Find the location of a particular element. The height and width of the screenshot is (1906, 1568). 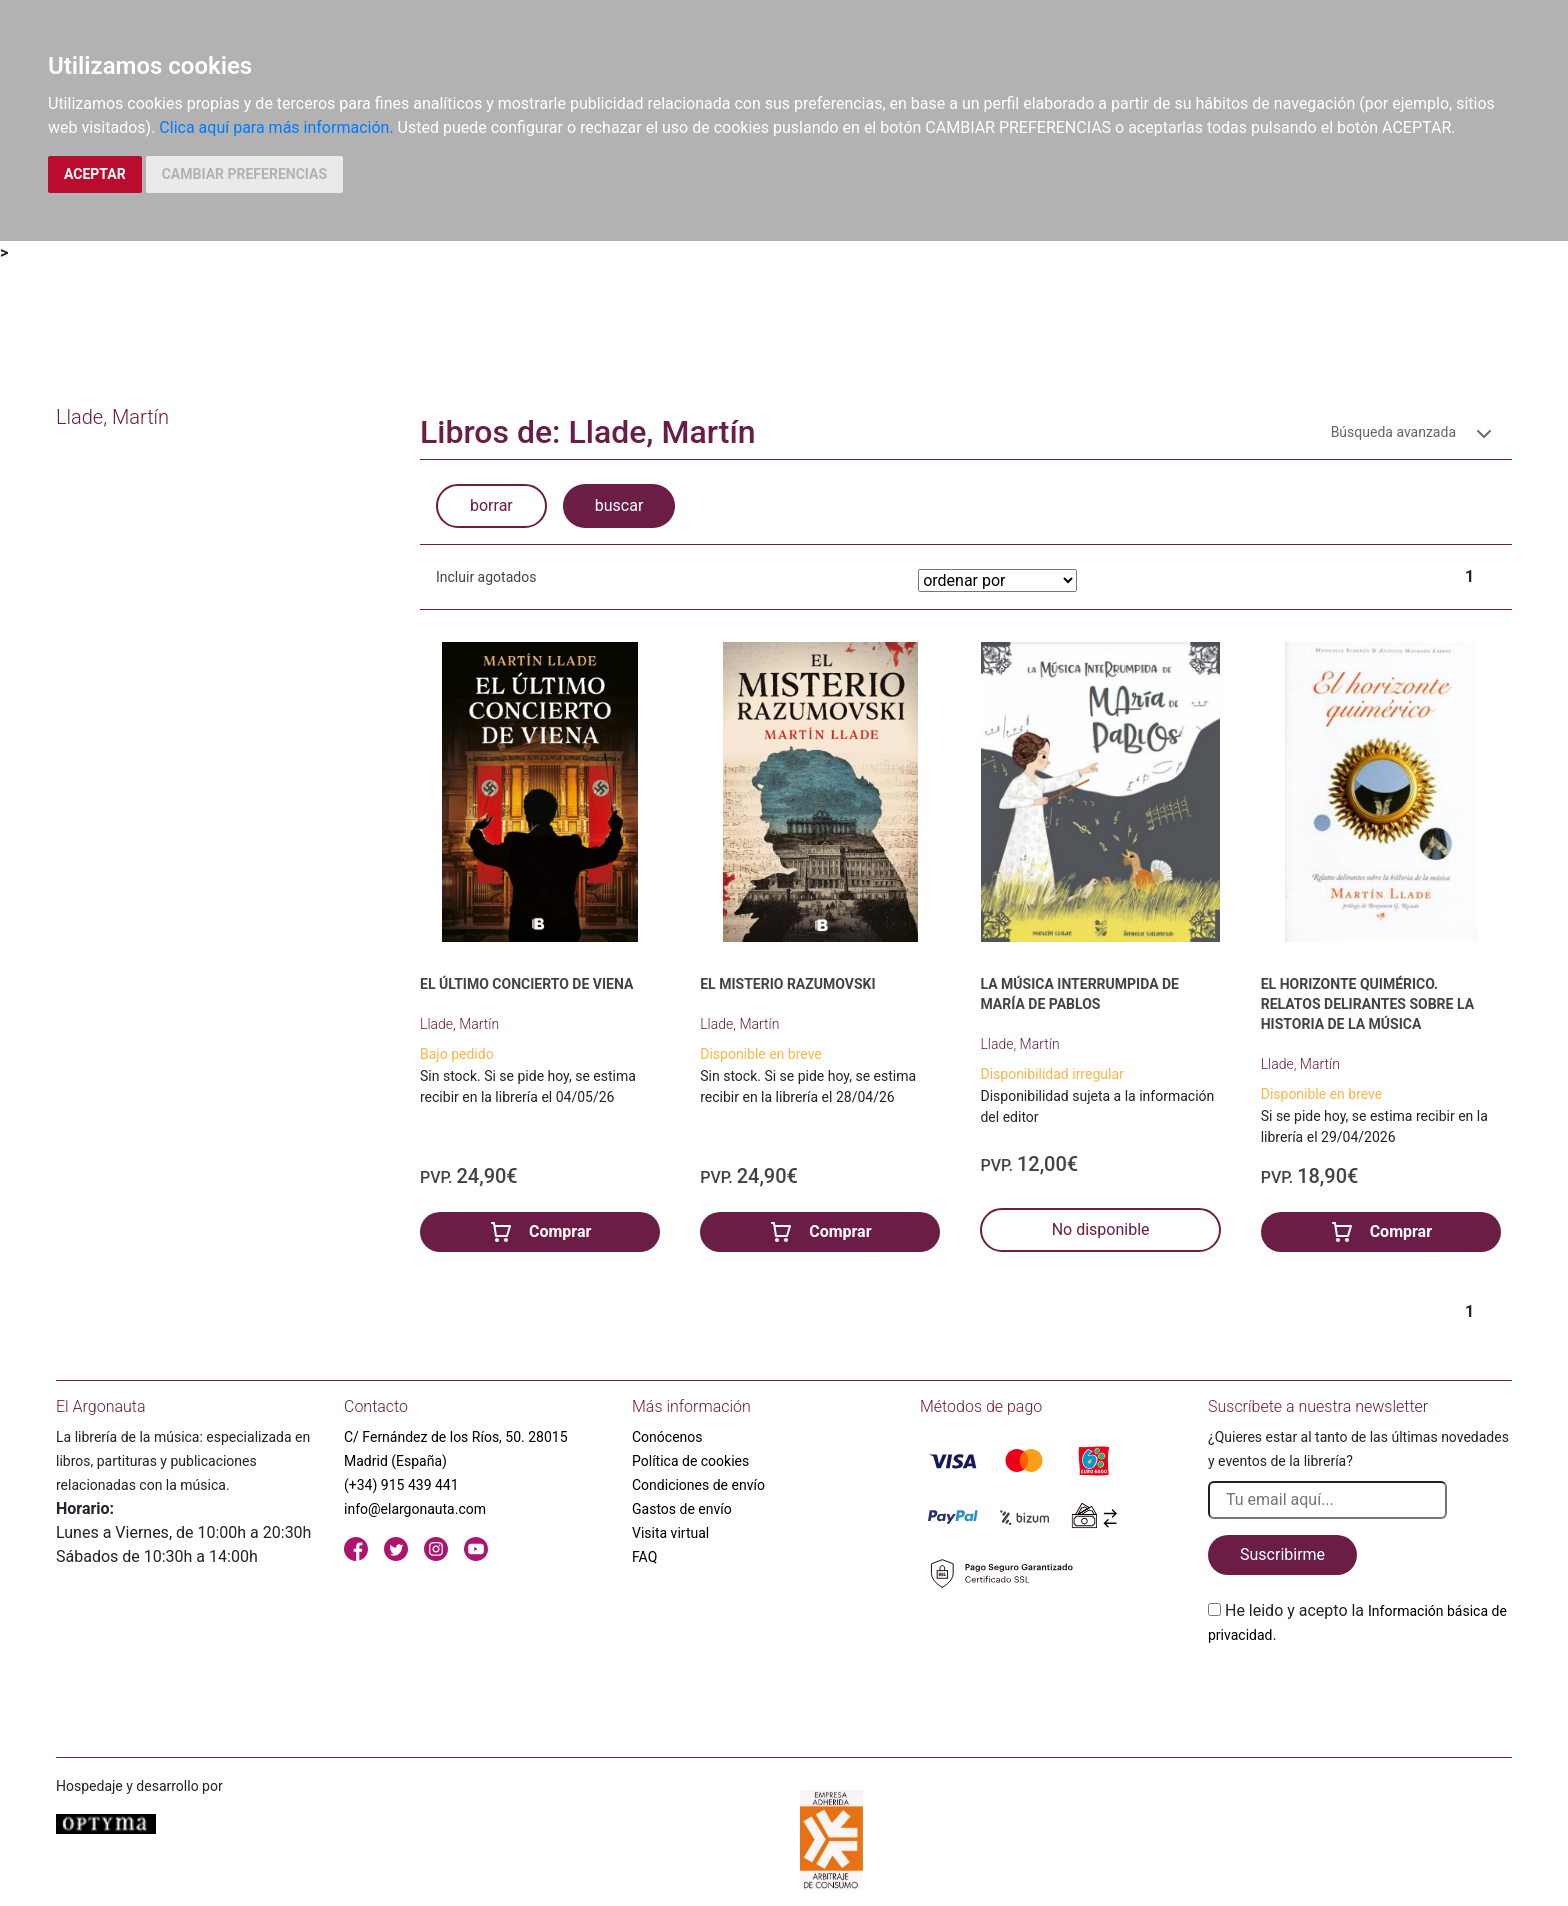

Llade, Martín is located at coordinates (459, 1024).